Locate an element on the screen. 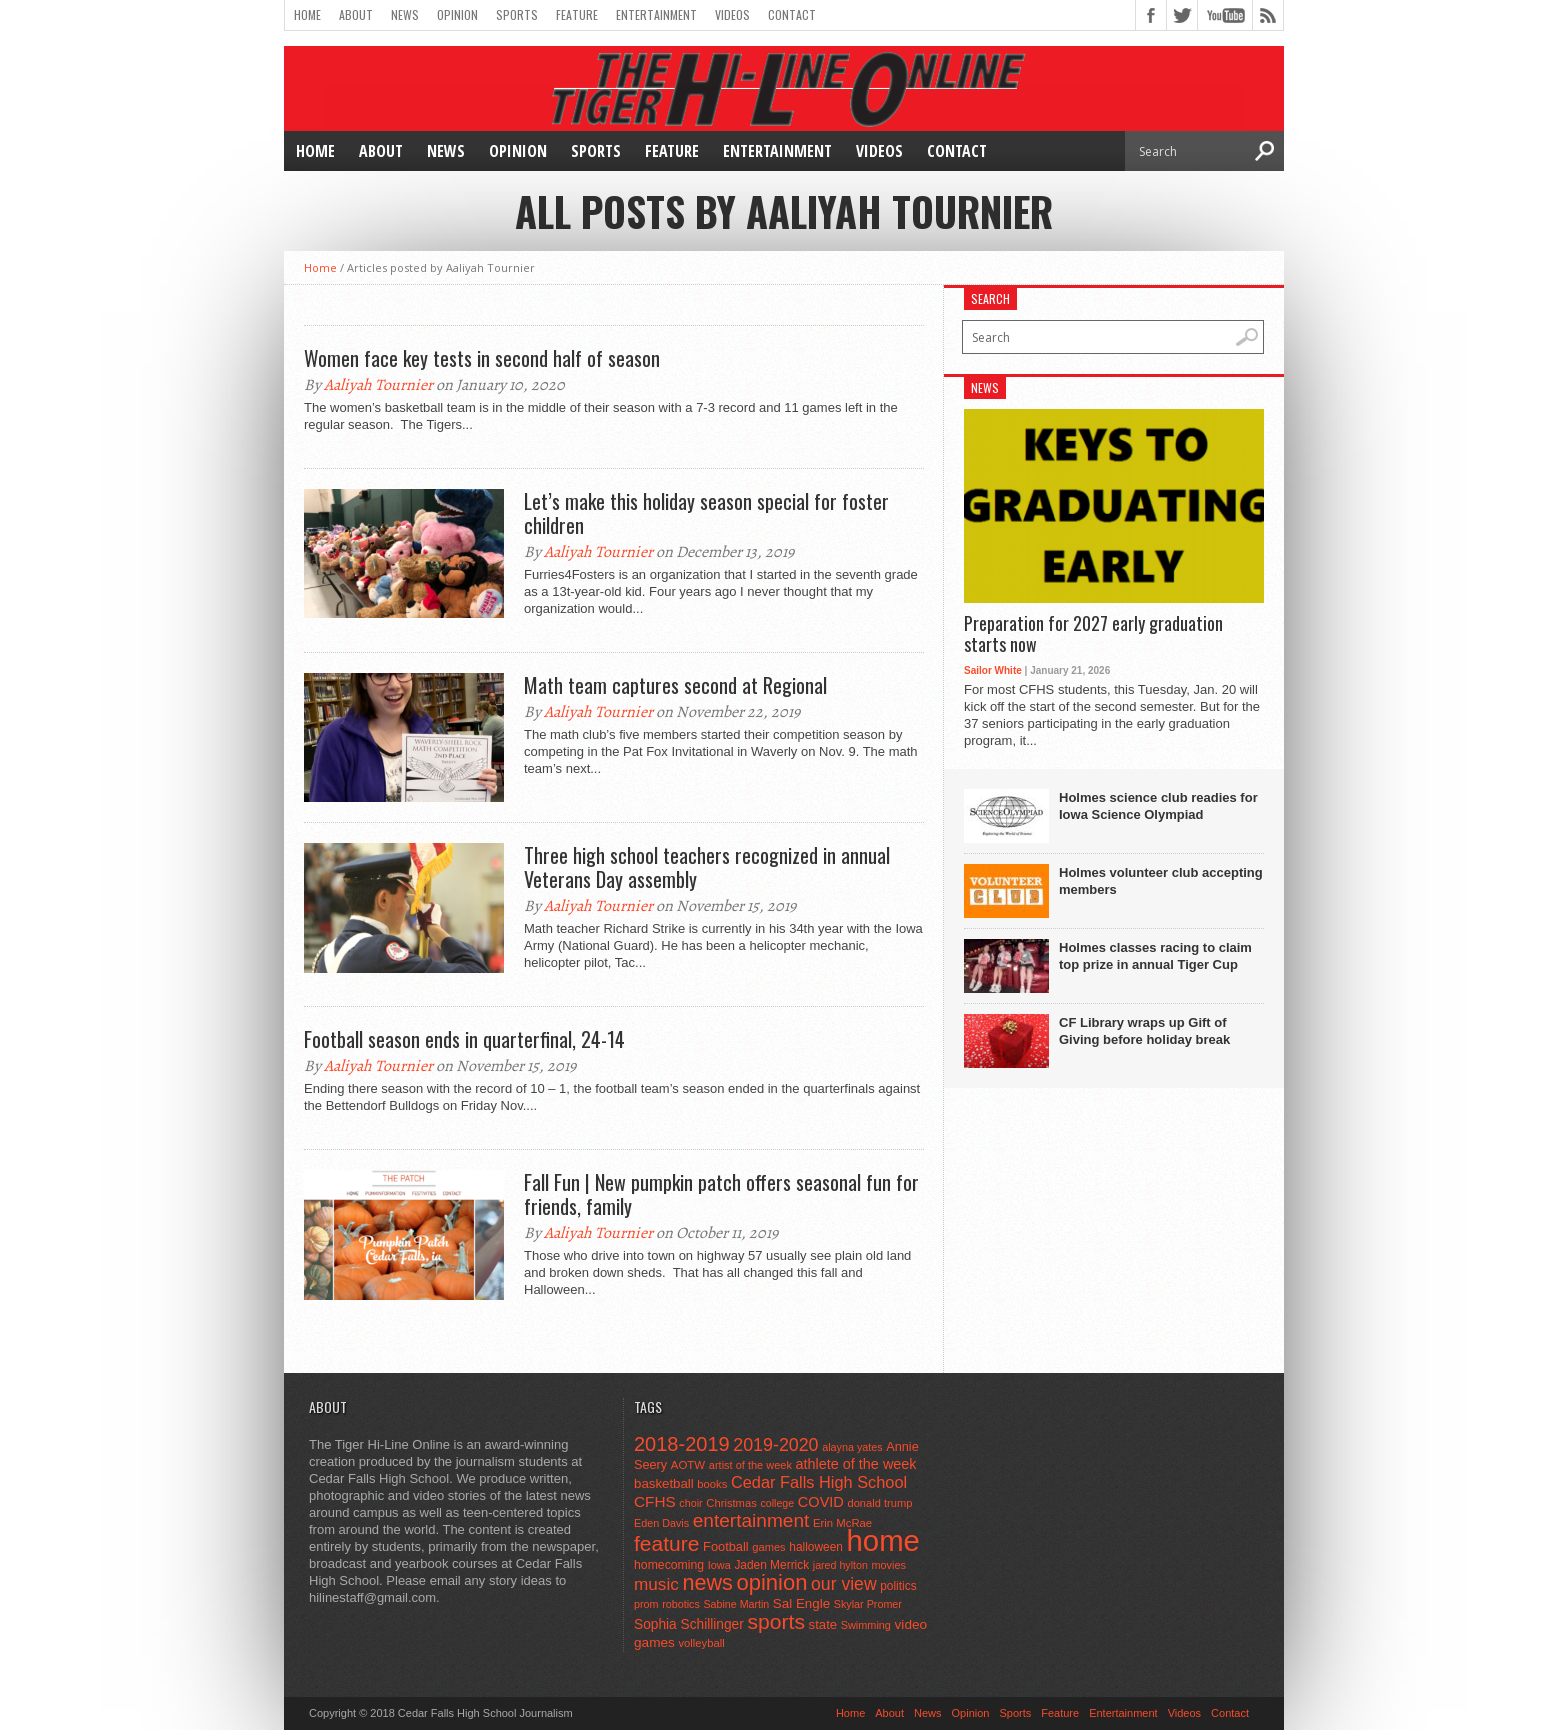  Feature is located at coordinates (577, 14).